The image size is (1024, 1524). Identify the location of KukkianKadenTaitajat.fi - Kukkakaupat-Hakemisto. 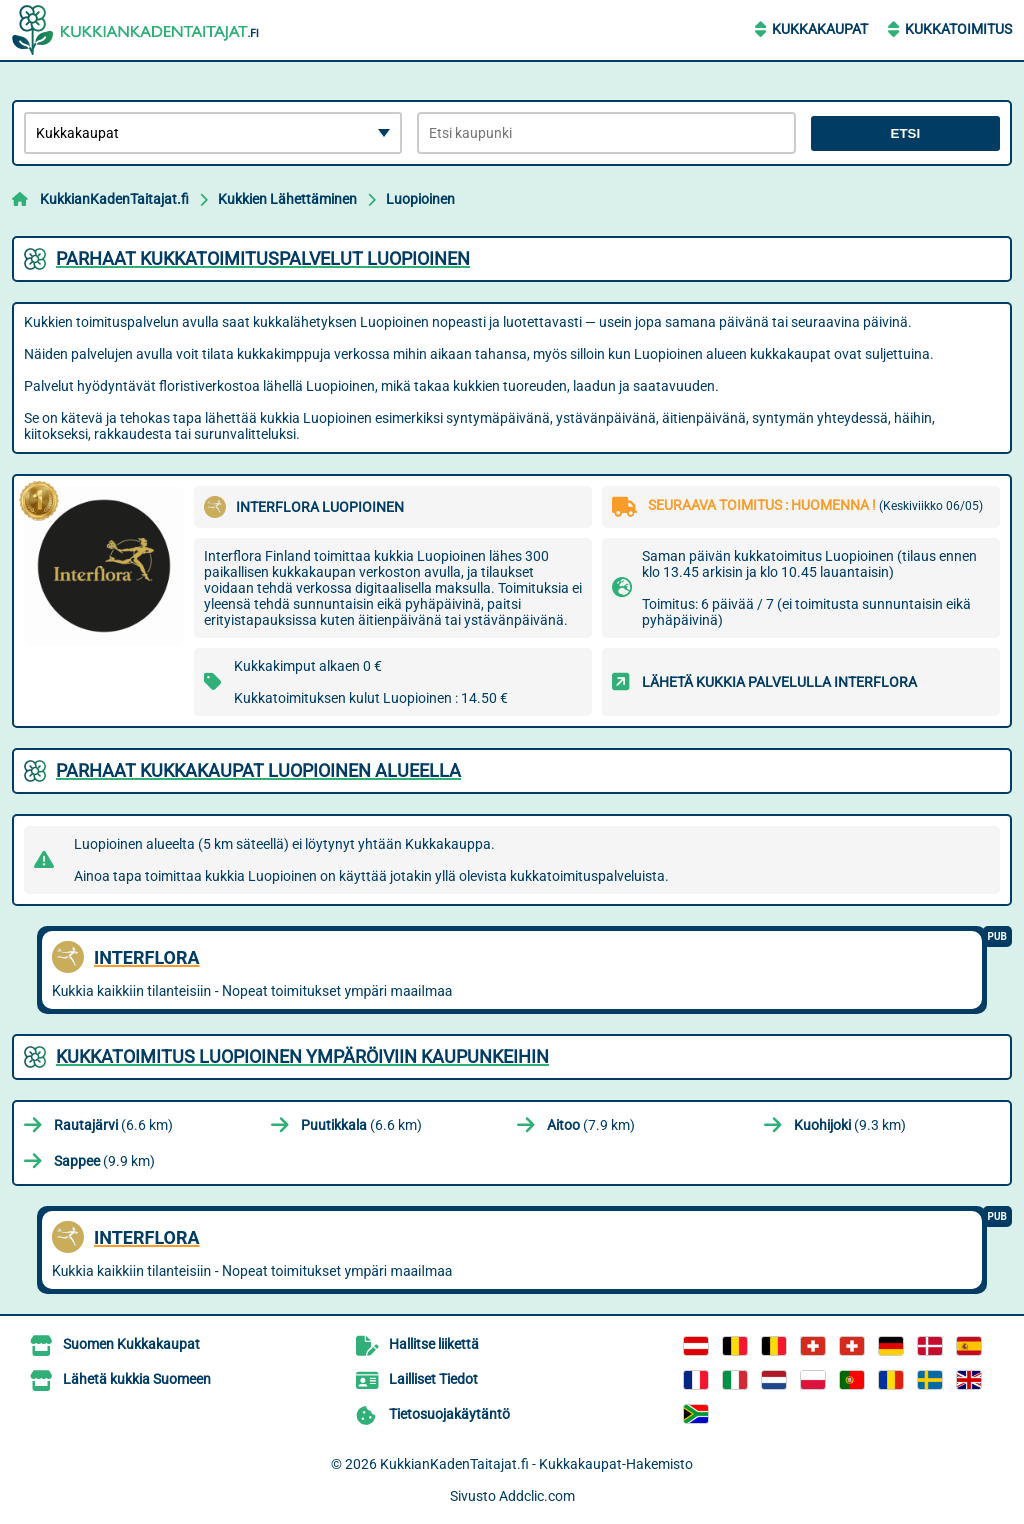
(536, 1464).